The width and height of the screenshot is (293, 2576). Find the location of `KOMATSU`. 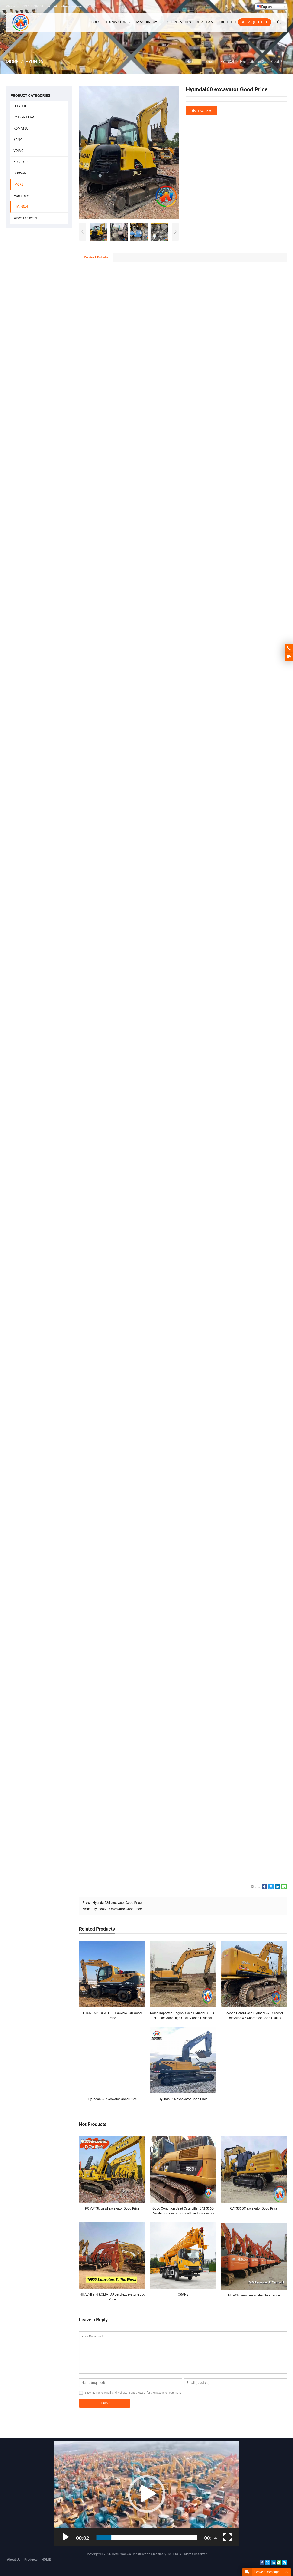

KOMATSU is located at coordinates (20, 128).